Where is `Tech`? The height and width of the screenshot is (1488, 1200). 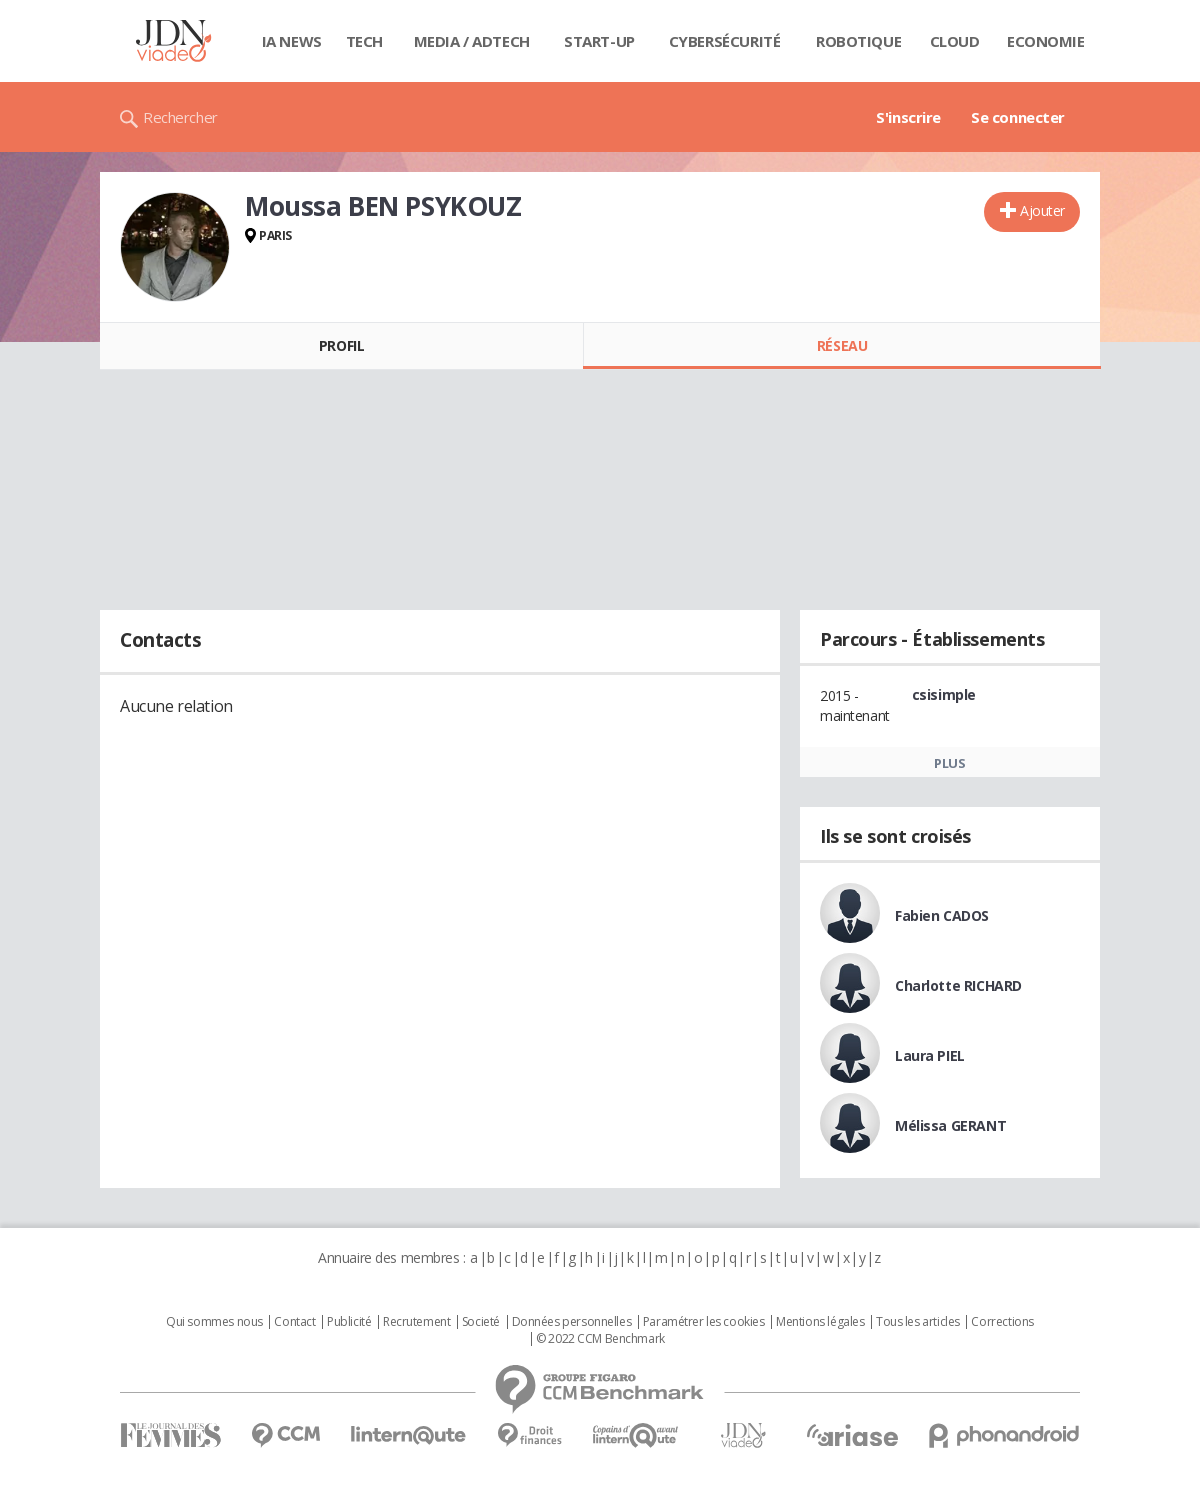
Tech is located at coordinates (364, 41).